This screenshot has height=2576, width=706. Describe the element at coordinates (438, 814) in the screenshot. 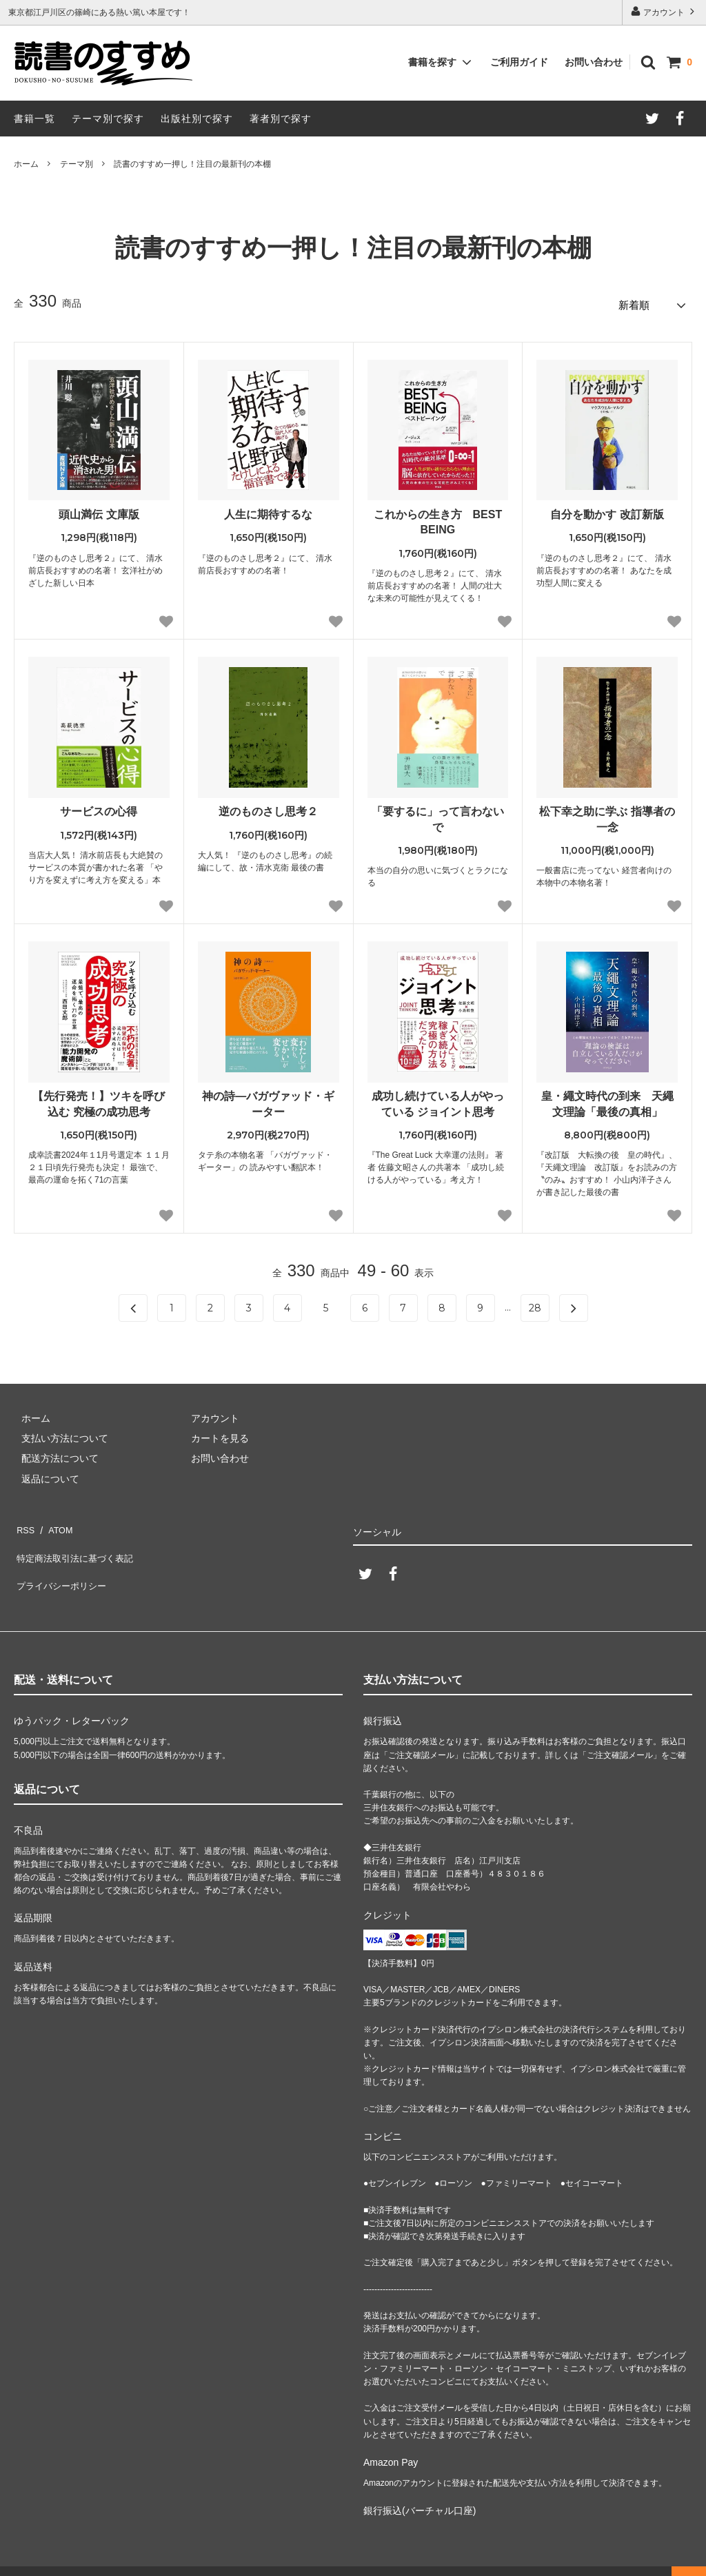

I see `「要するに」って言わないで` at that location.